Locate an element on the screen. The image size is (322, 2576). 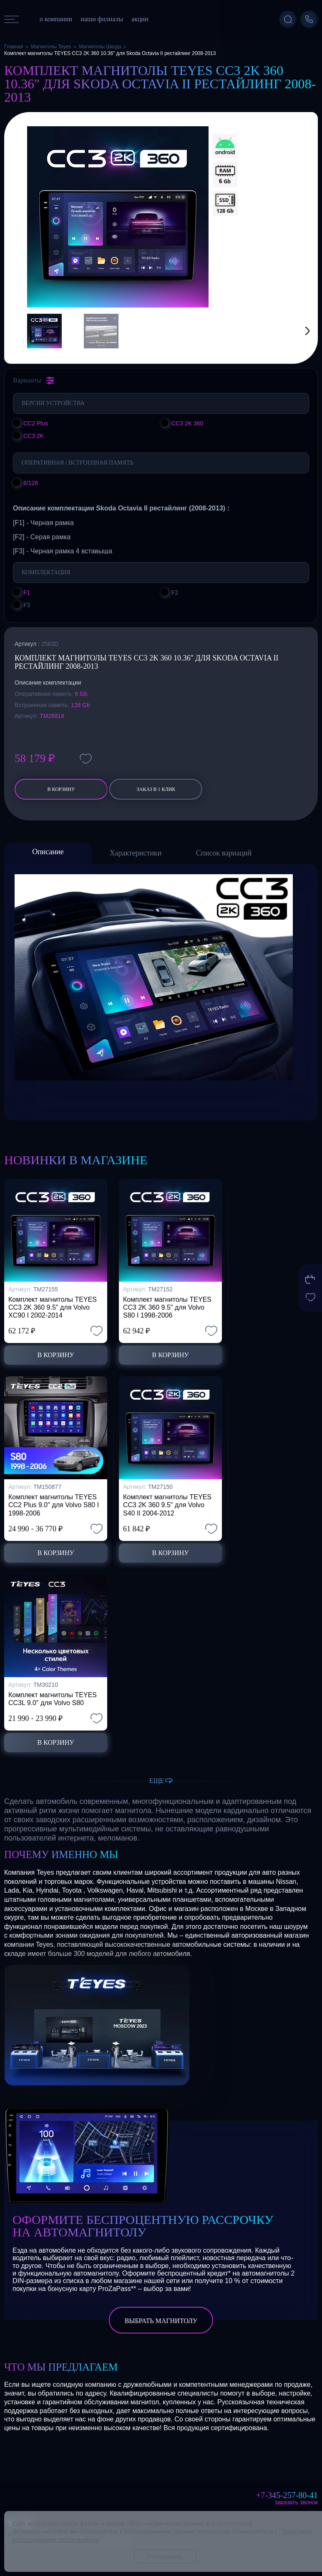
[group] is located at coordinates (118, 217).